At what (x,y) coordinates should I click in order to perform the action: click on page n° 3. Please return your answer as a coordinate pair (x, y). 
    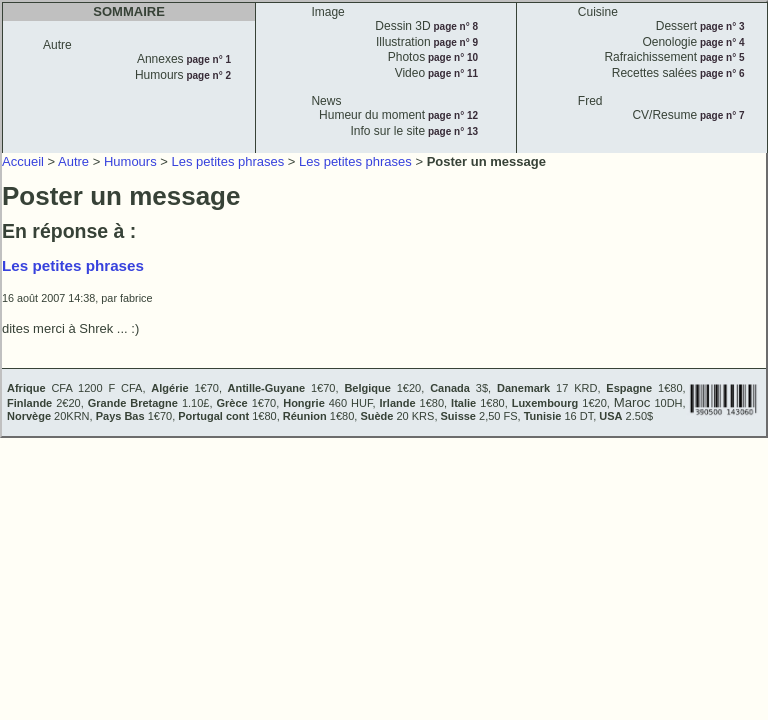
    Looking at the image, I should click on (720, 26).